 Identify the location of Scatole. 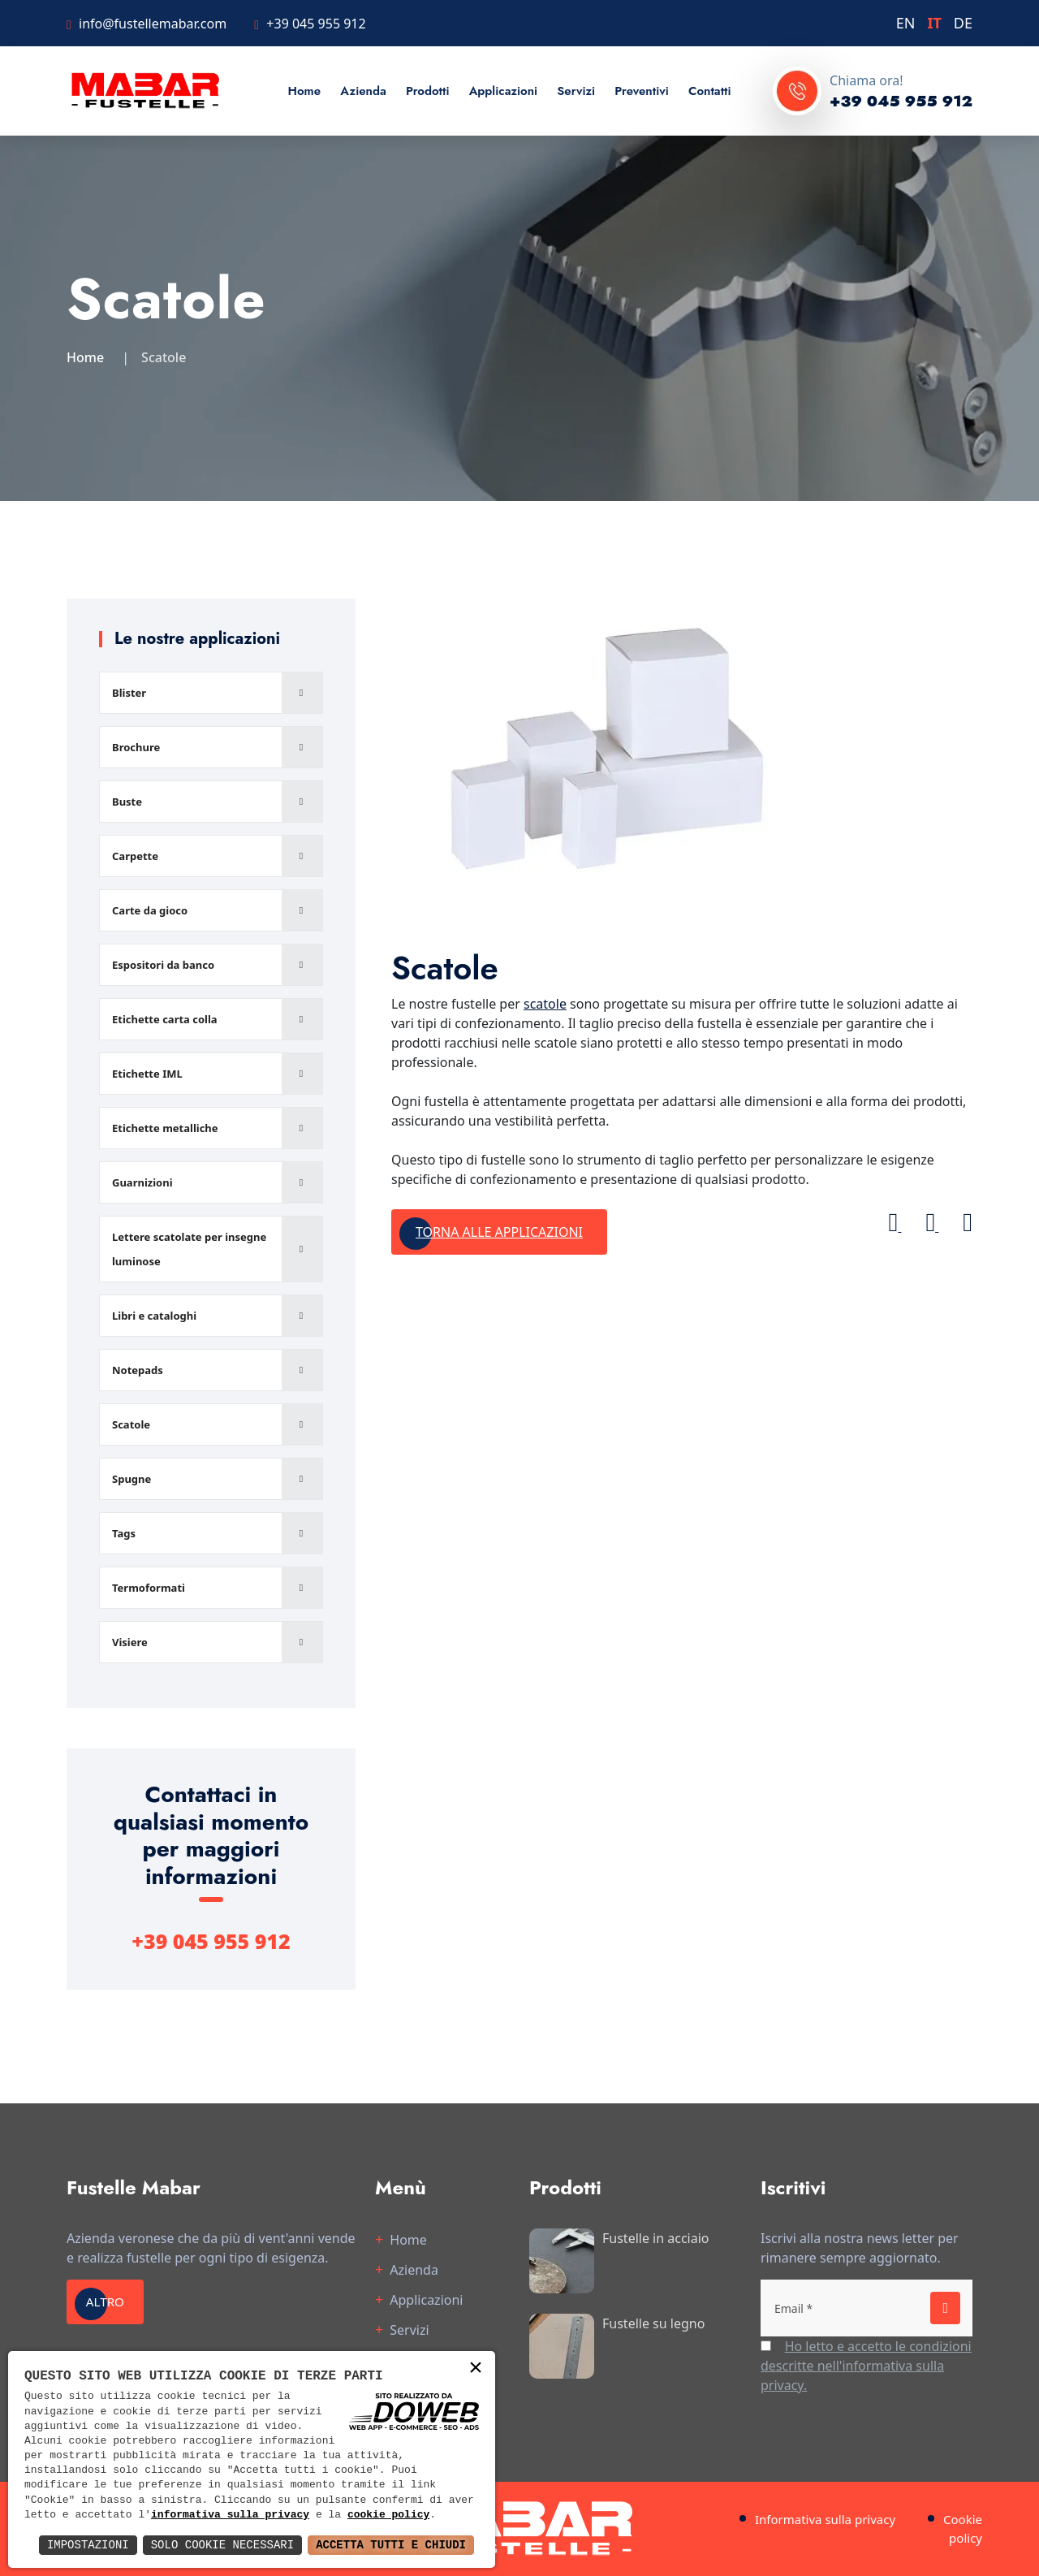
(131, 1424).